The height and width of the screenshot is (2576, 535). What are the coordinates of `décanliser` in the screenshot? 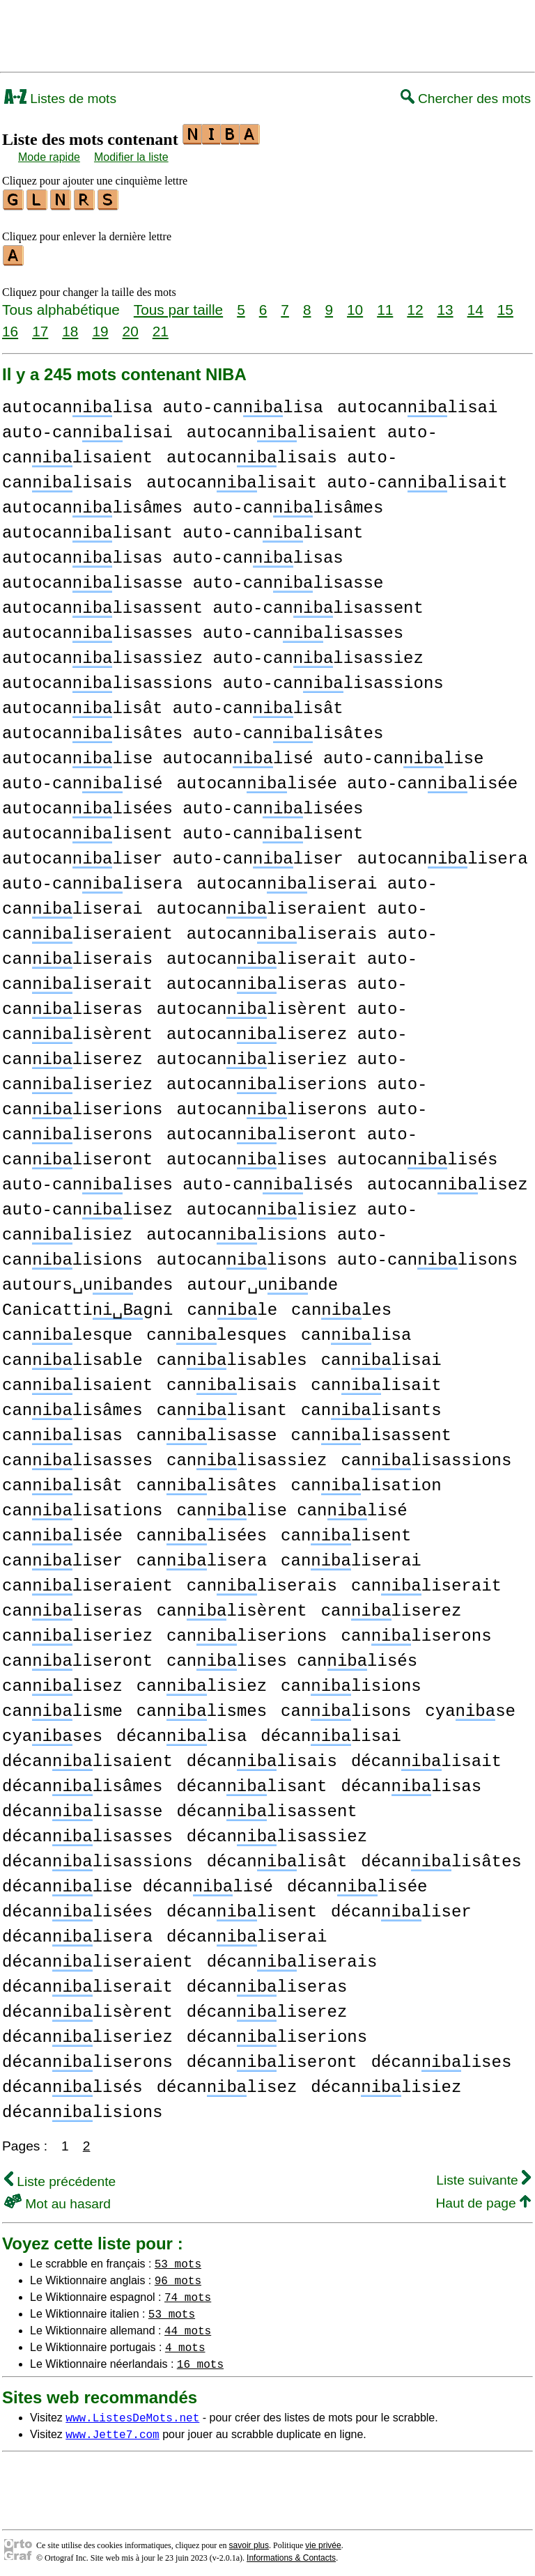 It's located at (401, 1907).